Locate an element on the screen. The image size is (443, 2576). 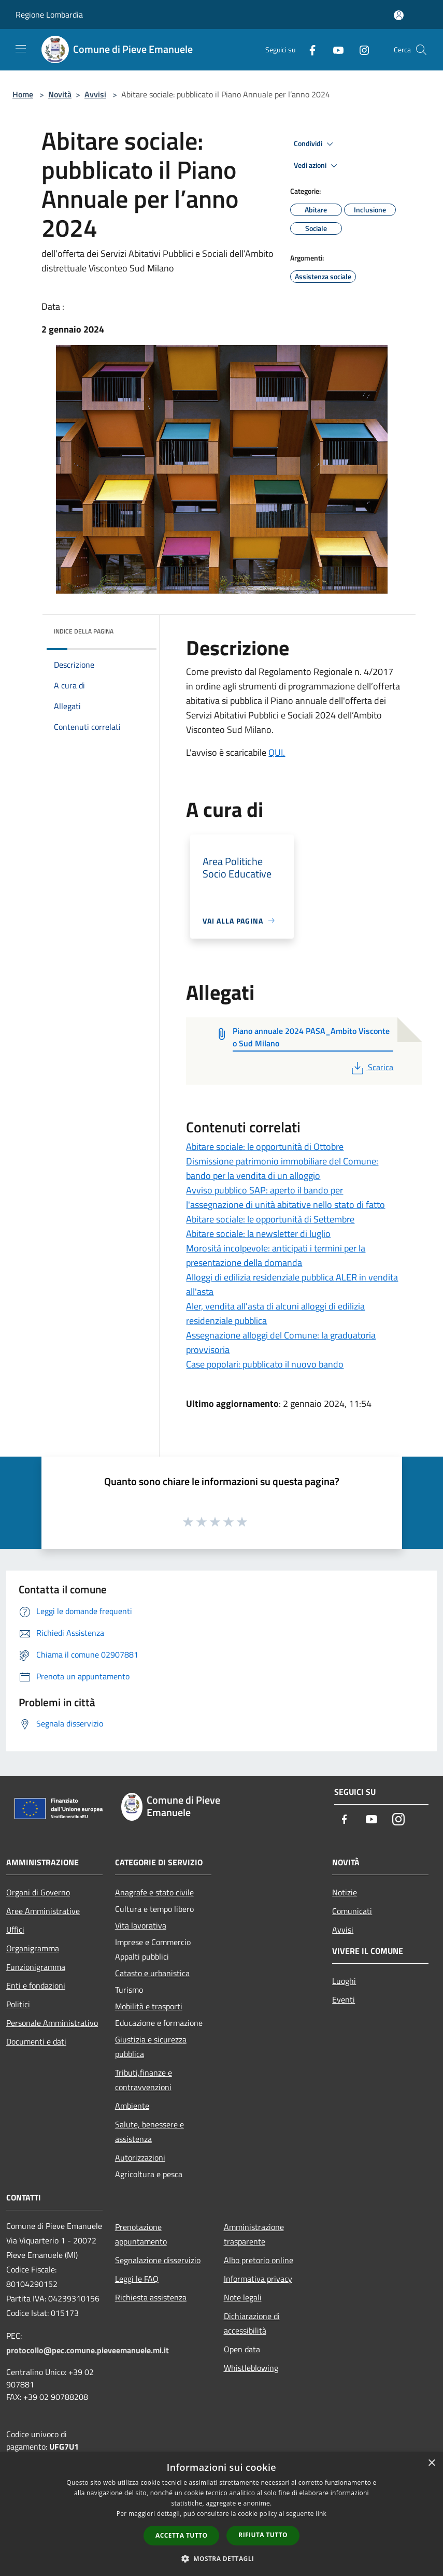
Personale Amministrativo is located at coordinates (52, 2023).